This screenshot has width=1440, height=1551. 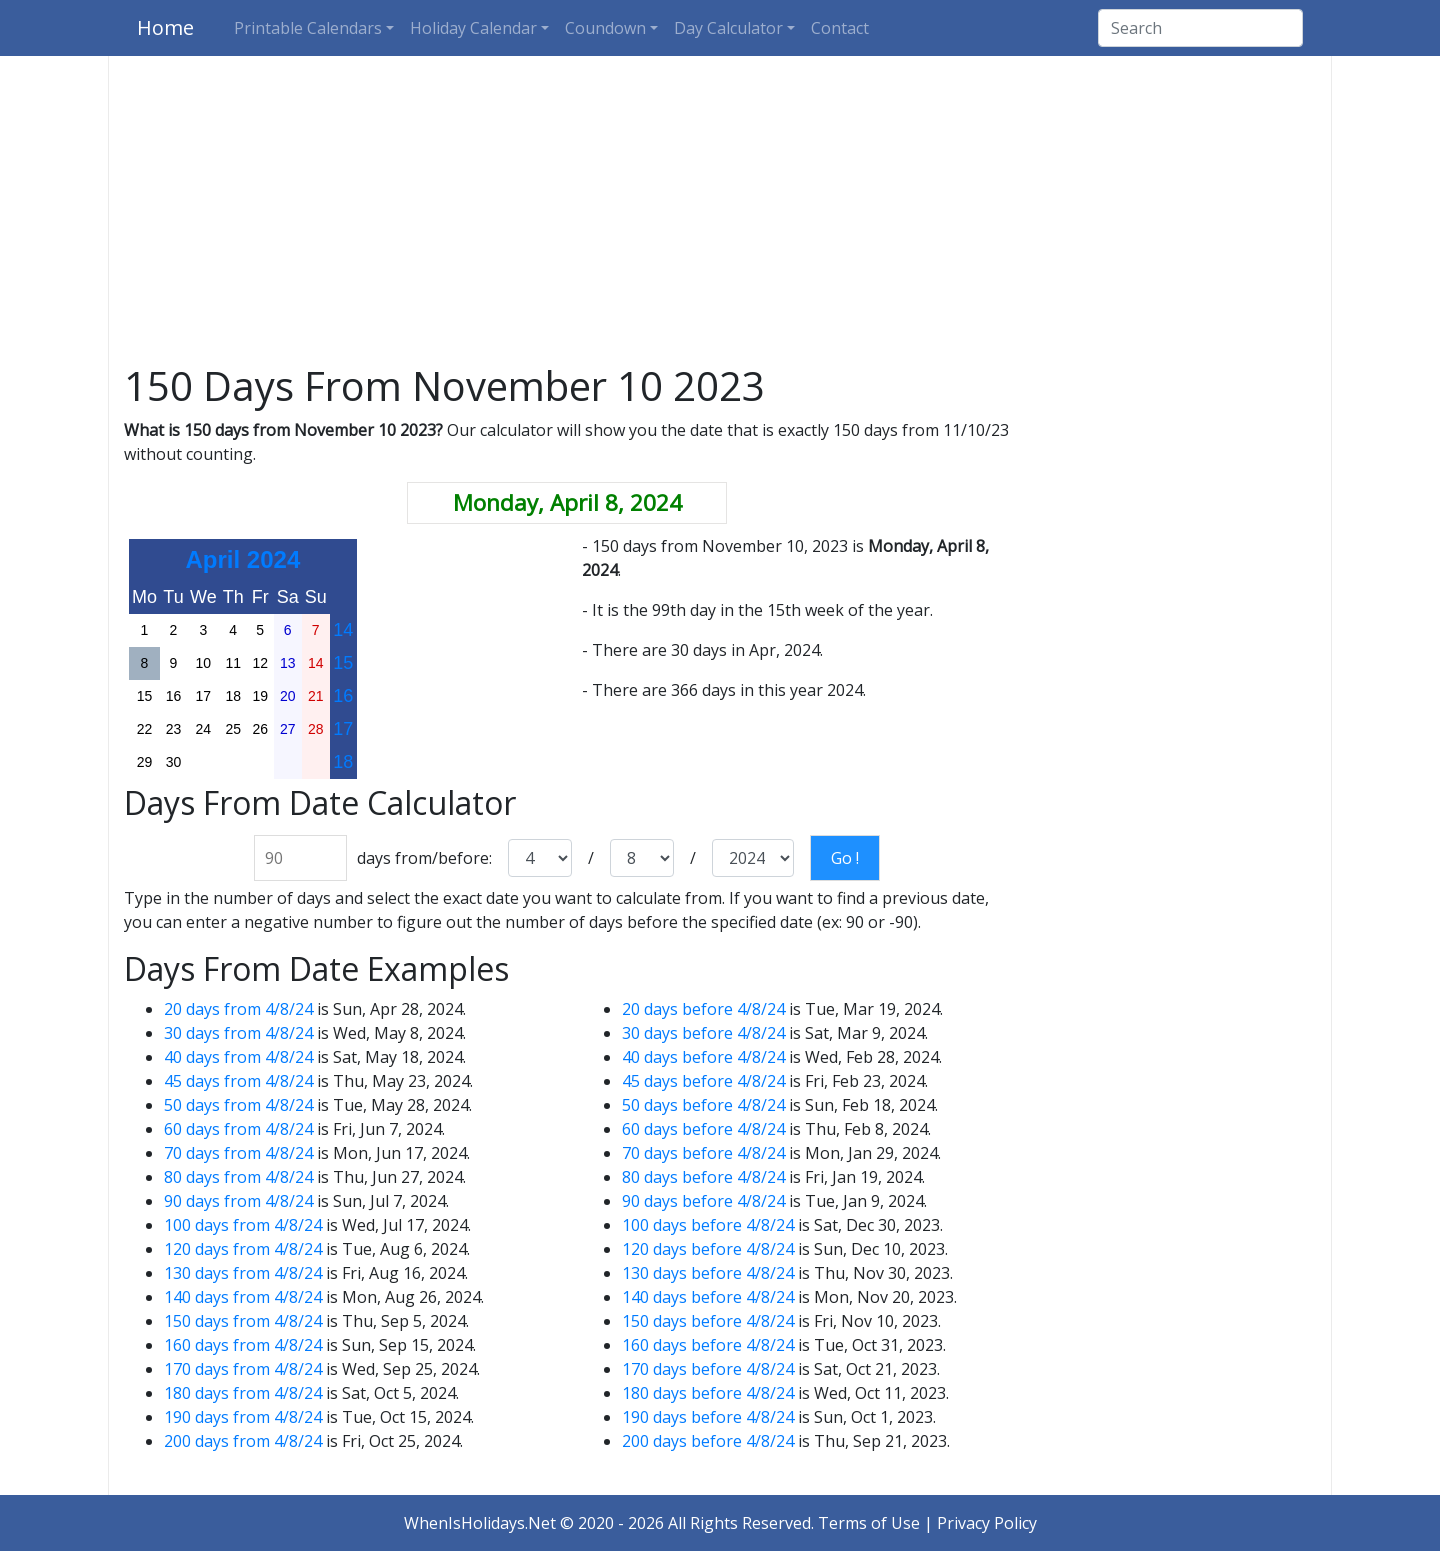 I want to click on Privacy Policy, so click(x=987, y=1523).